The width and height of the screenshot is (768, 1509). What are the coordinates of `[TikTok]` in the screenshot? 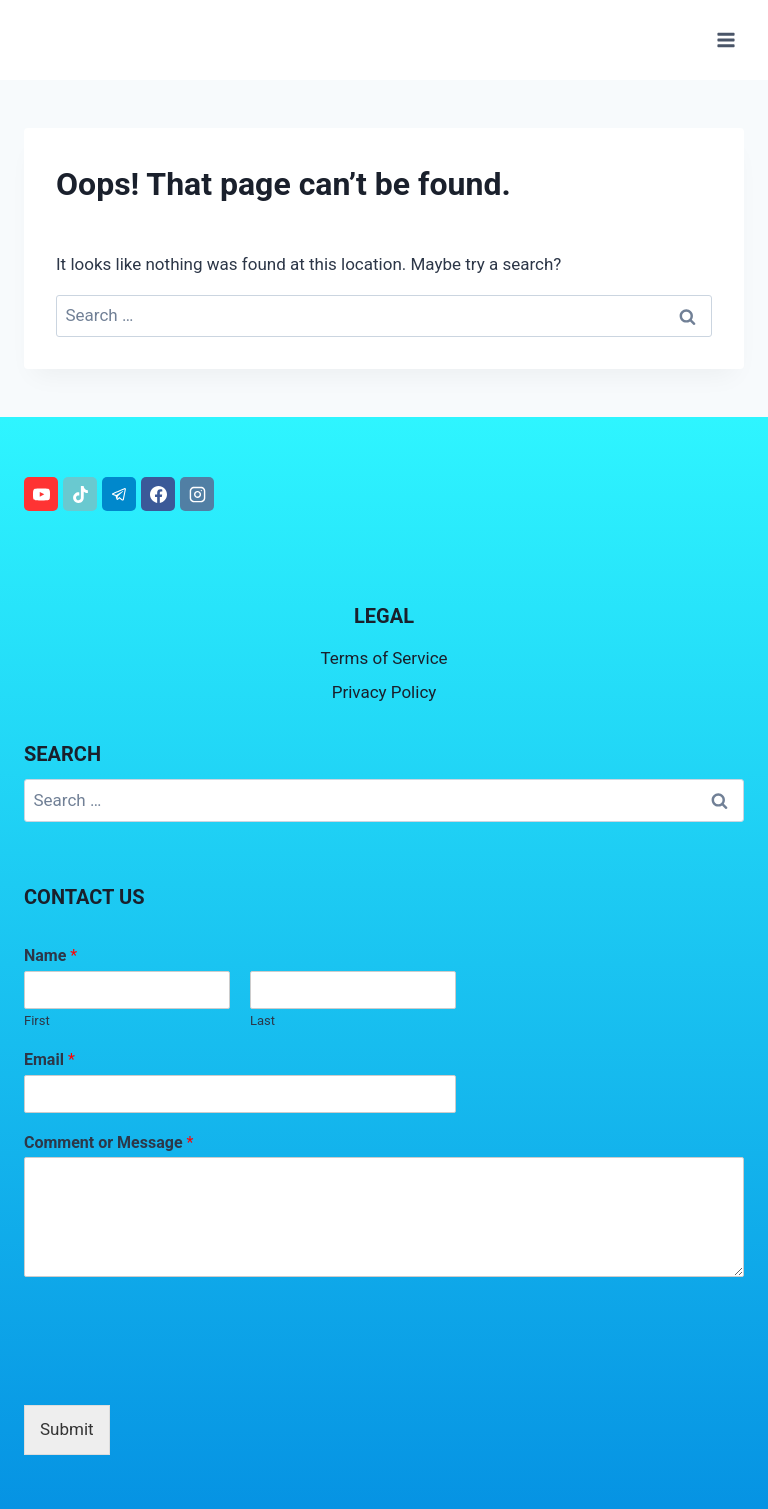 It's located at (80, 494).